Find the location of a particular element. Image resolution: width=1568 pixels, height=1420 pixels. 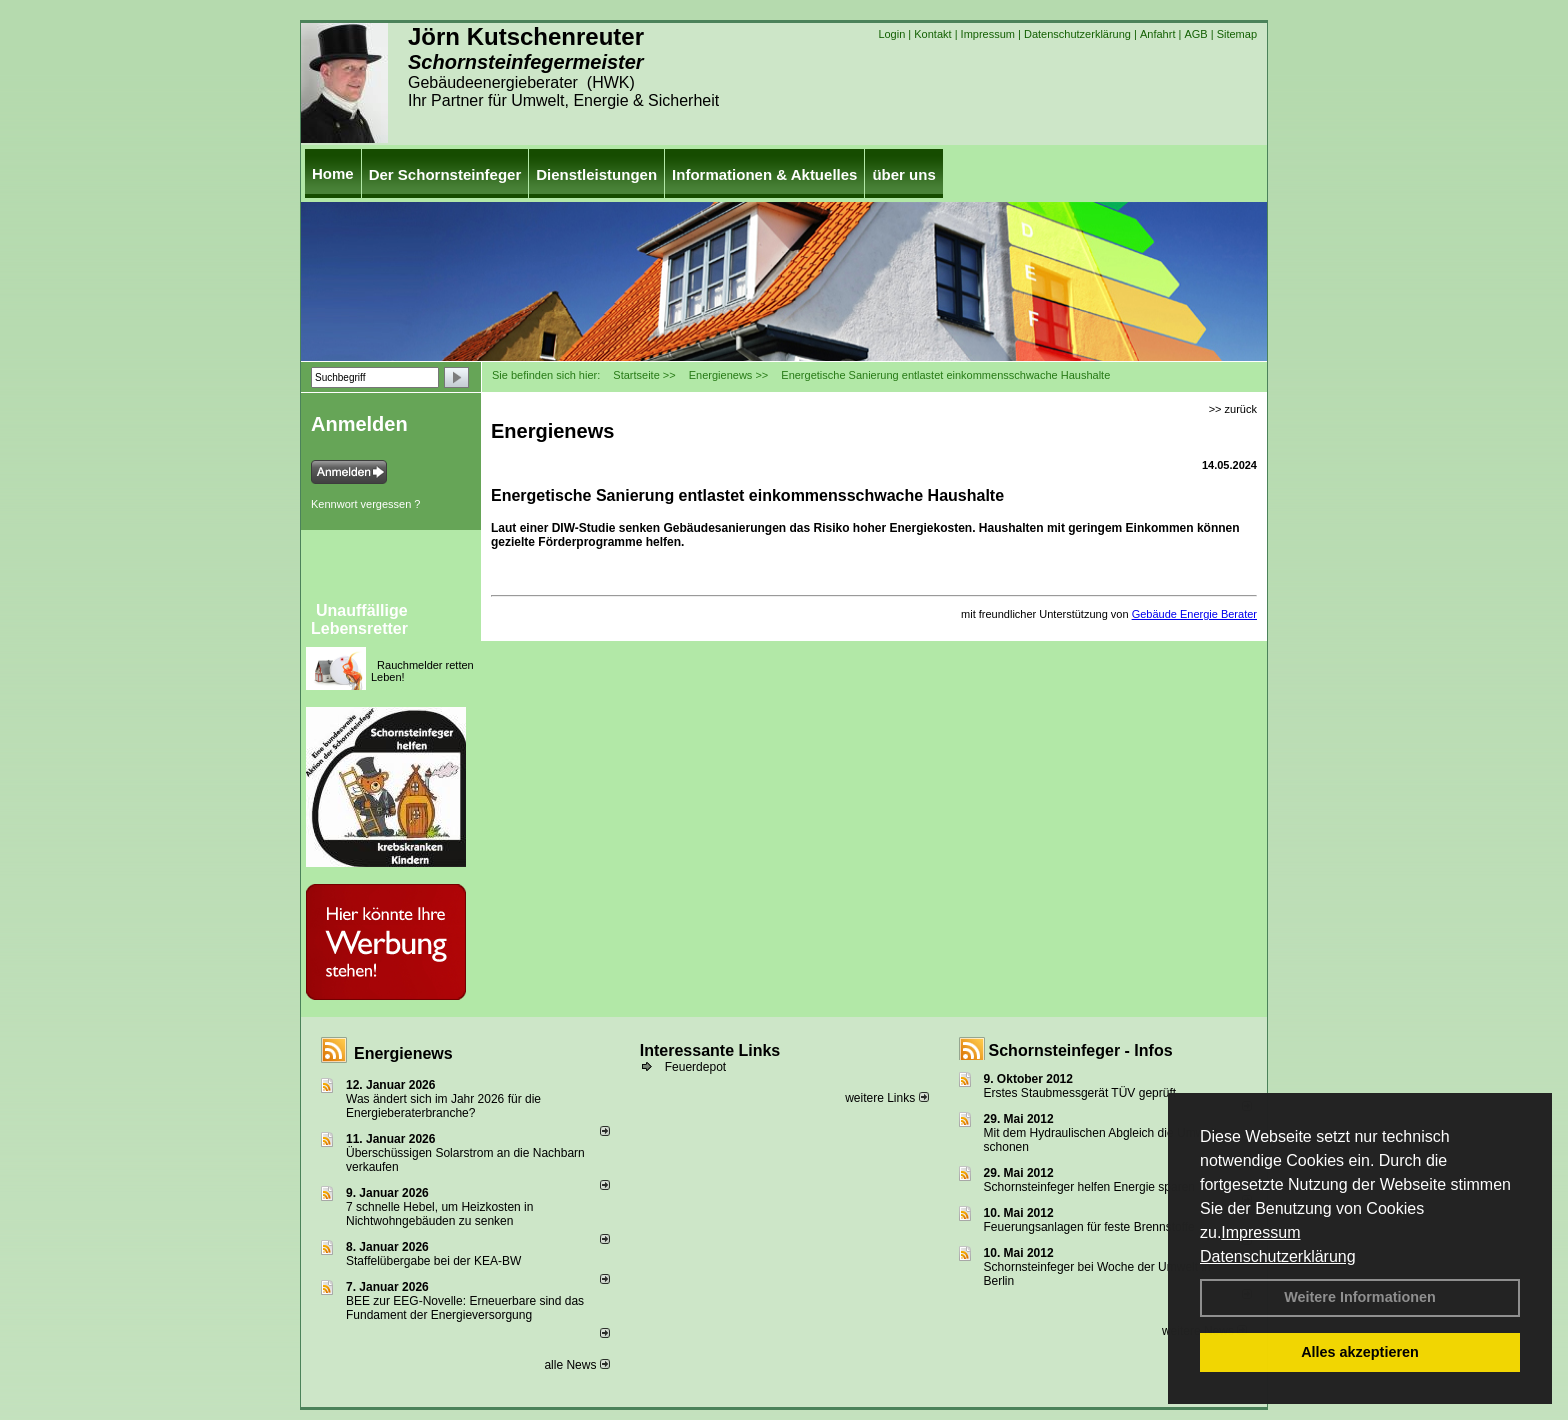

weitere Links is located at coordinates (886, 1098).